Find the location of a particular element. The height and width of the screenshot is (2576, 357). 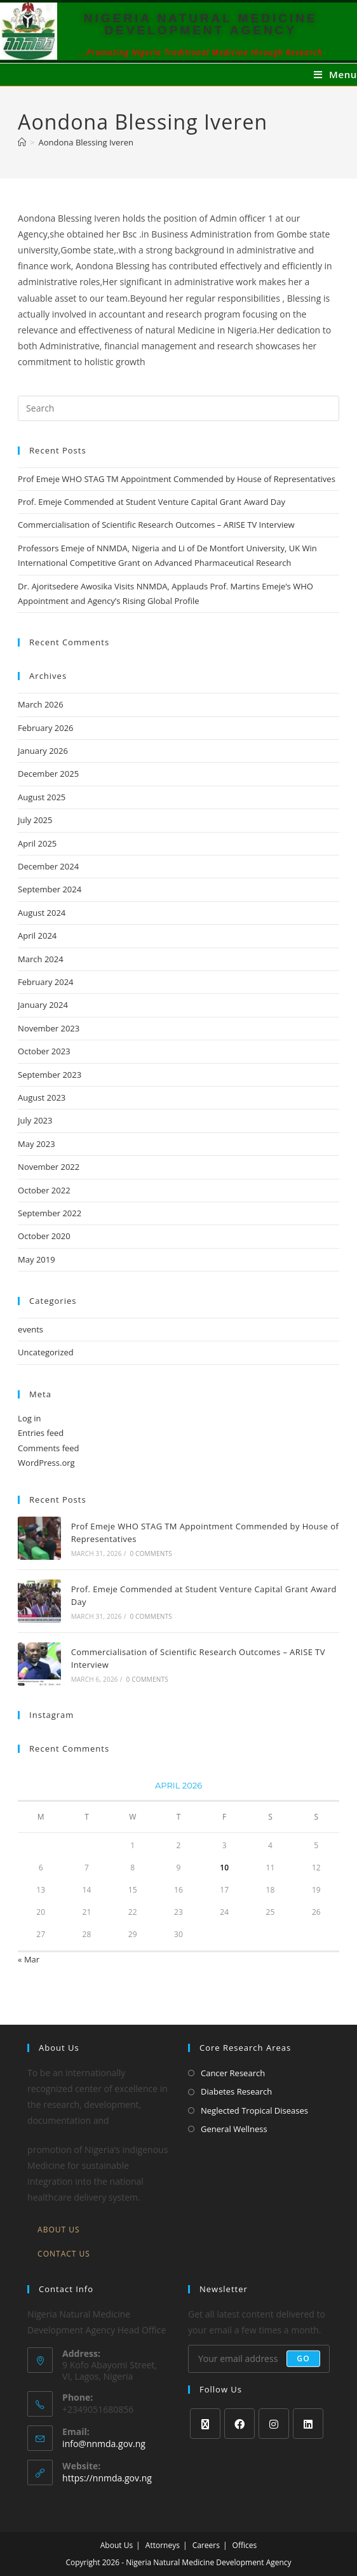

About Us is located at coordinates (58, 2229).